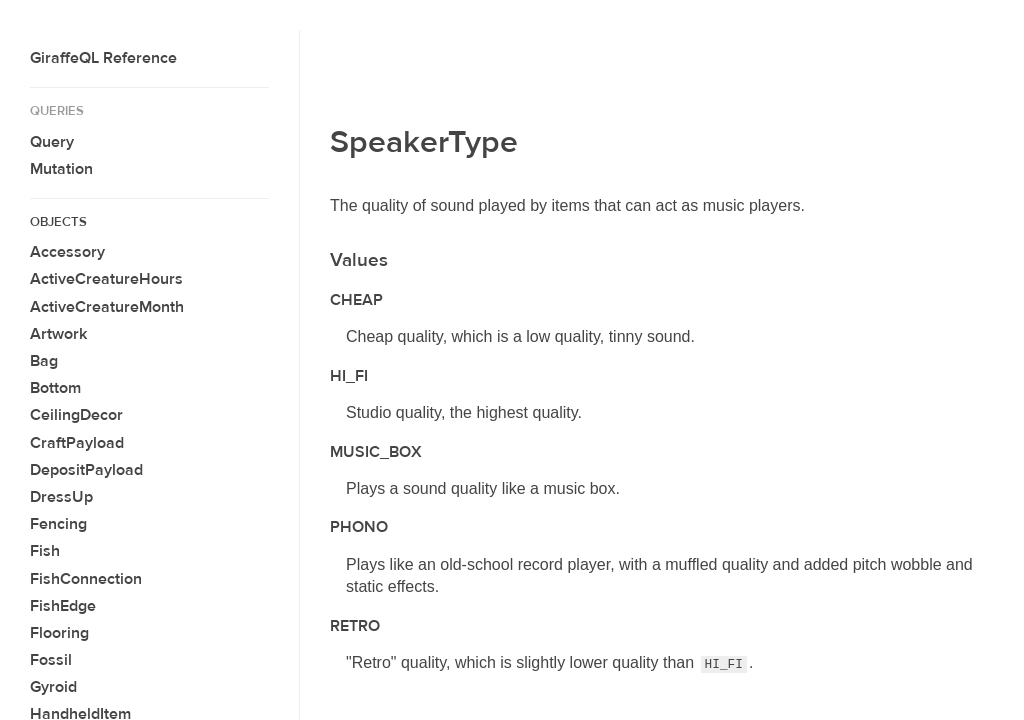 The image size is (1024, 720). What do you see at coordinates (52, 142) in the screenshot?
I see `Query` at bounding box center [52, 142].